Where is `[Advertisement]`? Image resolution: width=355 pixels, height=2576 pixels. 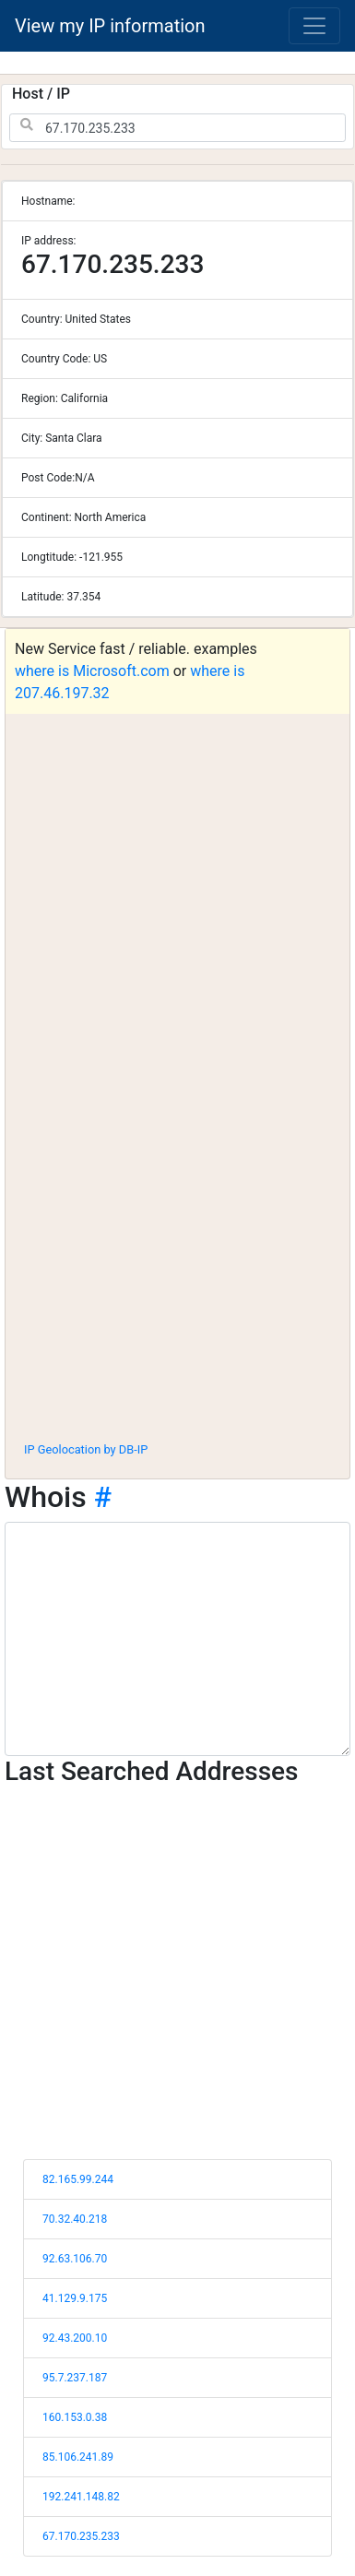
[Advertisement] is located at coordinates (173, 1246).